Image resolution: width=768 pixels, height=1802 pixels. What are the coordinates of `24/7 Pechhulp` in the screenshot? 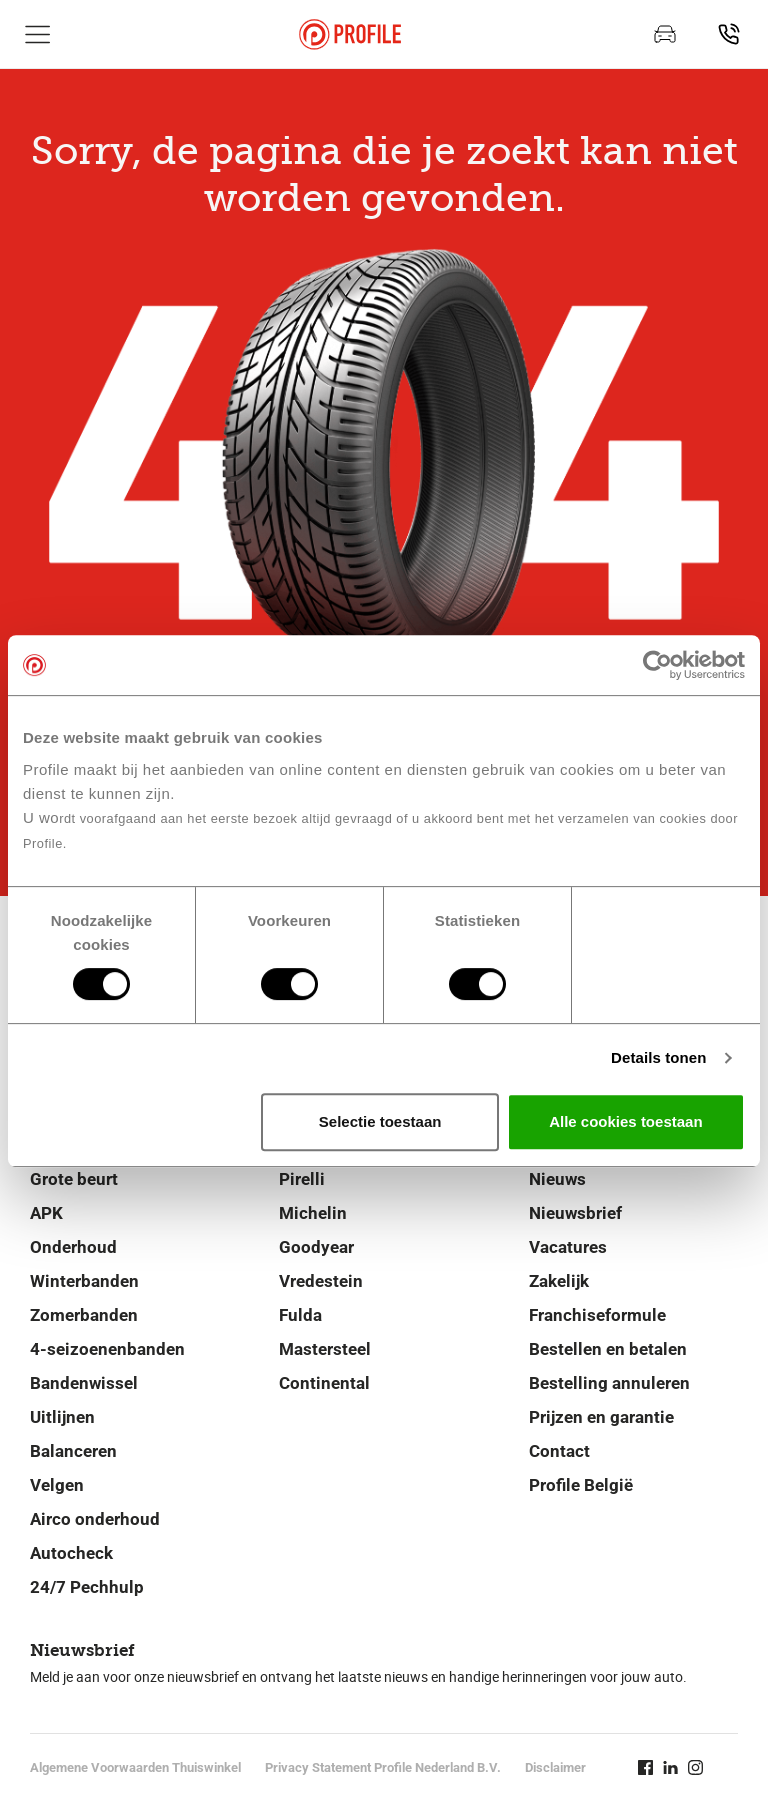 It's located at (87, 1587).